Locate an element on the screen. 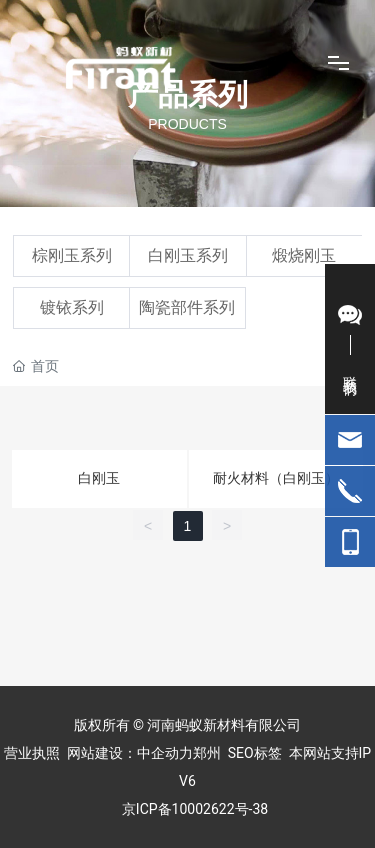 The width and height of the screenshot is (375, 848). 镀铱系列 is located at coordinates (72, 307).